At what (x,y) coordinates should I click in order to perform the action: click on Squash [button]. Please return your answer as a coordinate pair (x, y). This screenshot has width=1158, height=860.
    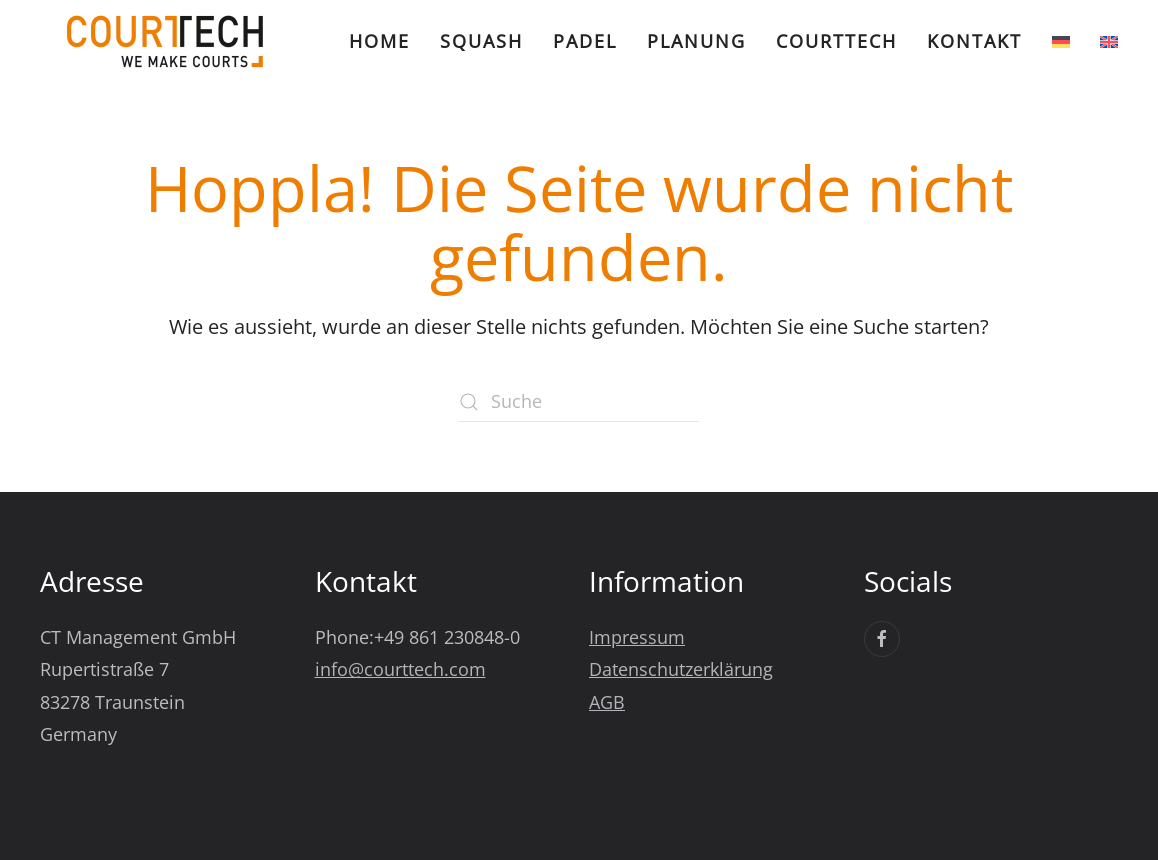
    Looking at the image, I should click on (481, 41).